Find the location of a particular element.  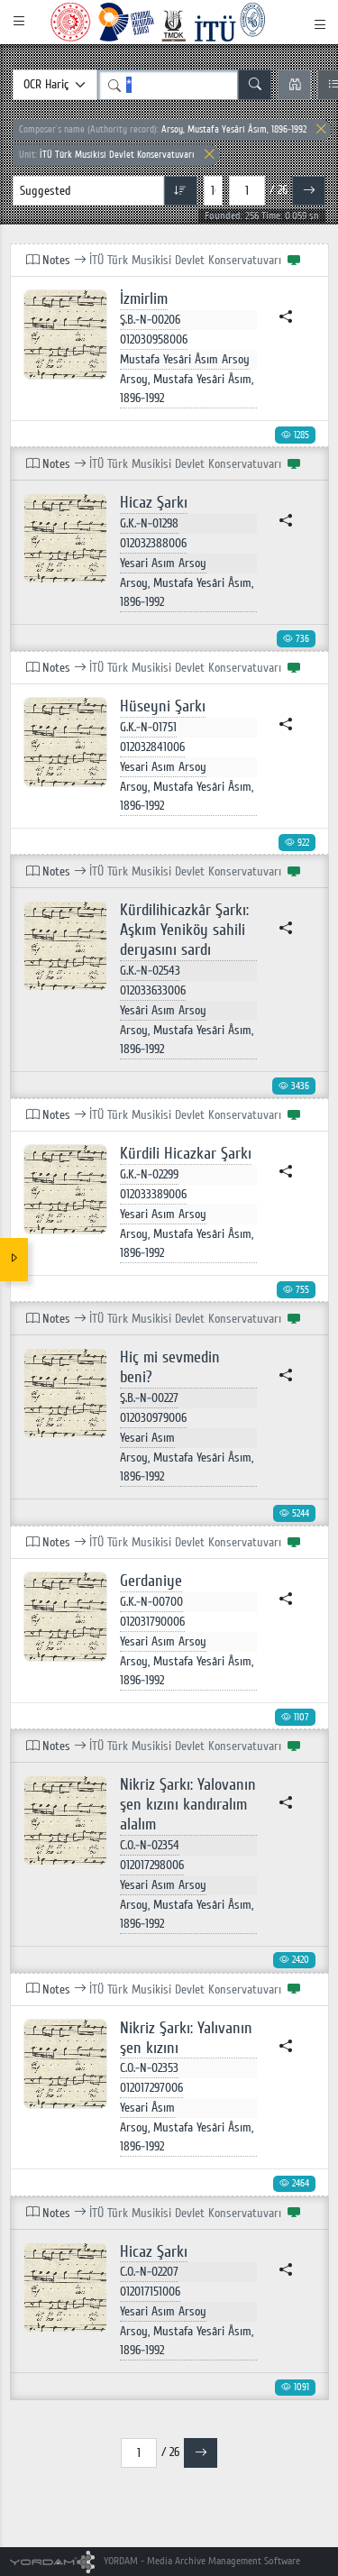

Mustafa Yesâri Âsım Arsoy is located at coordinates (185, 359).